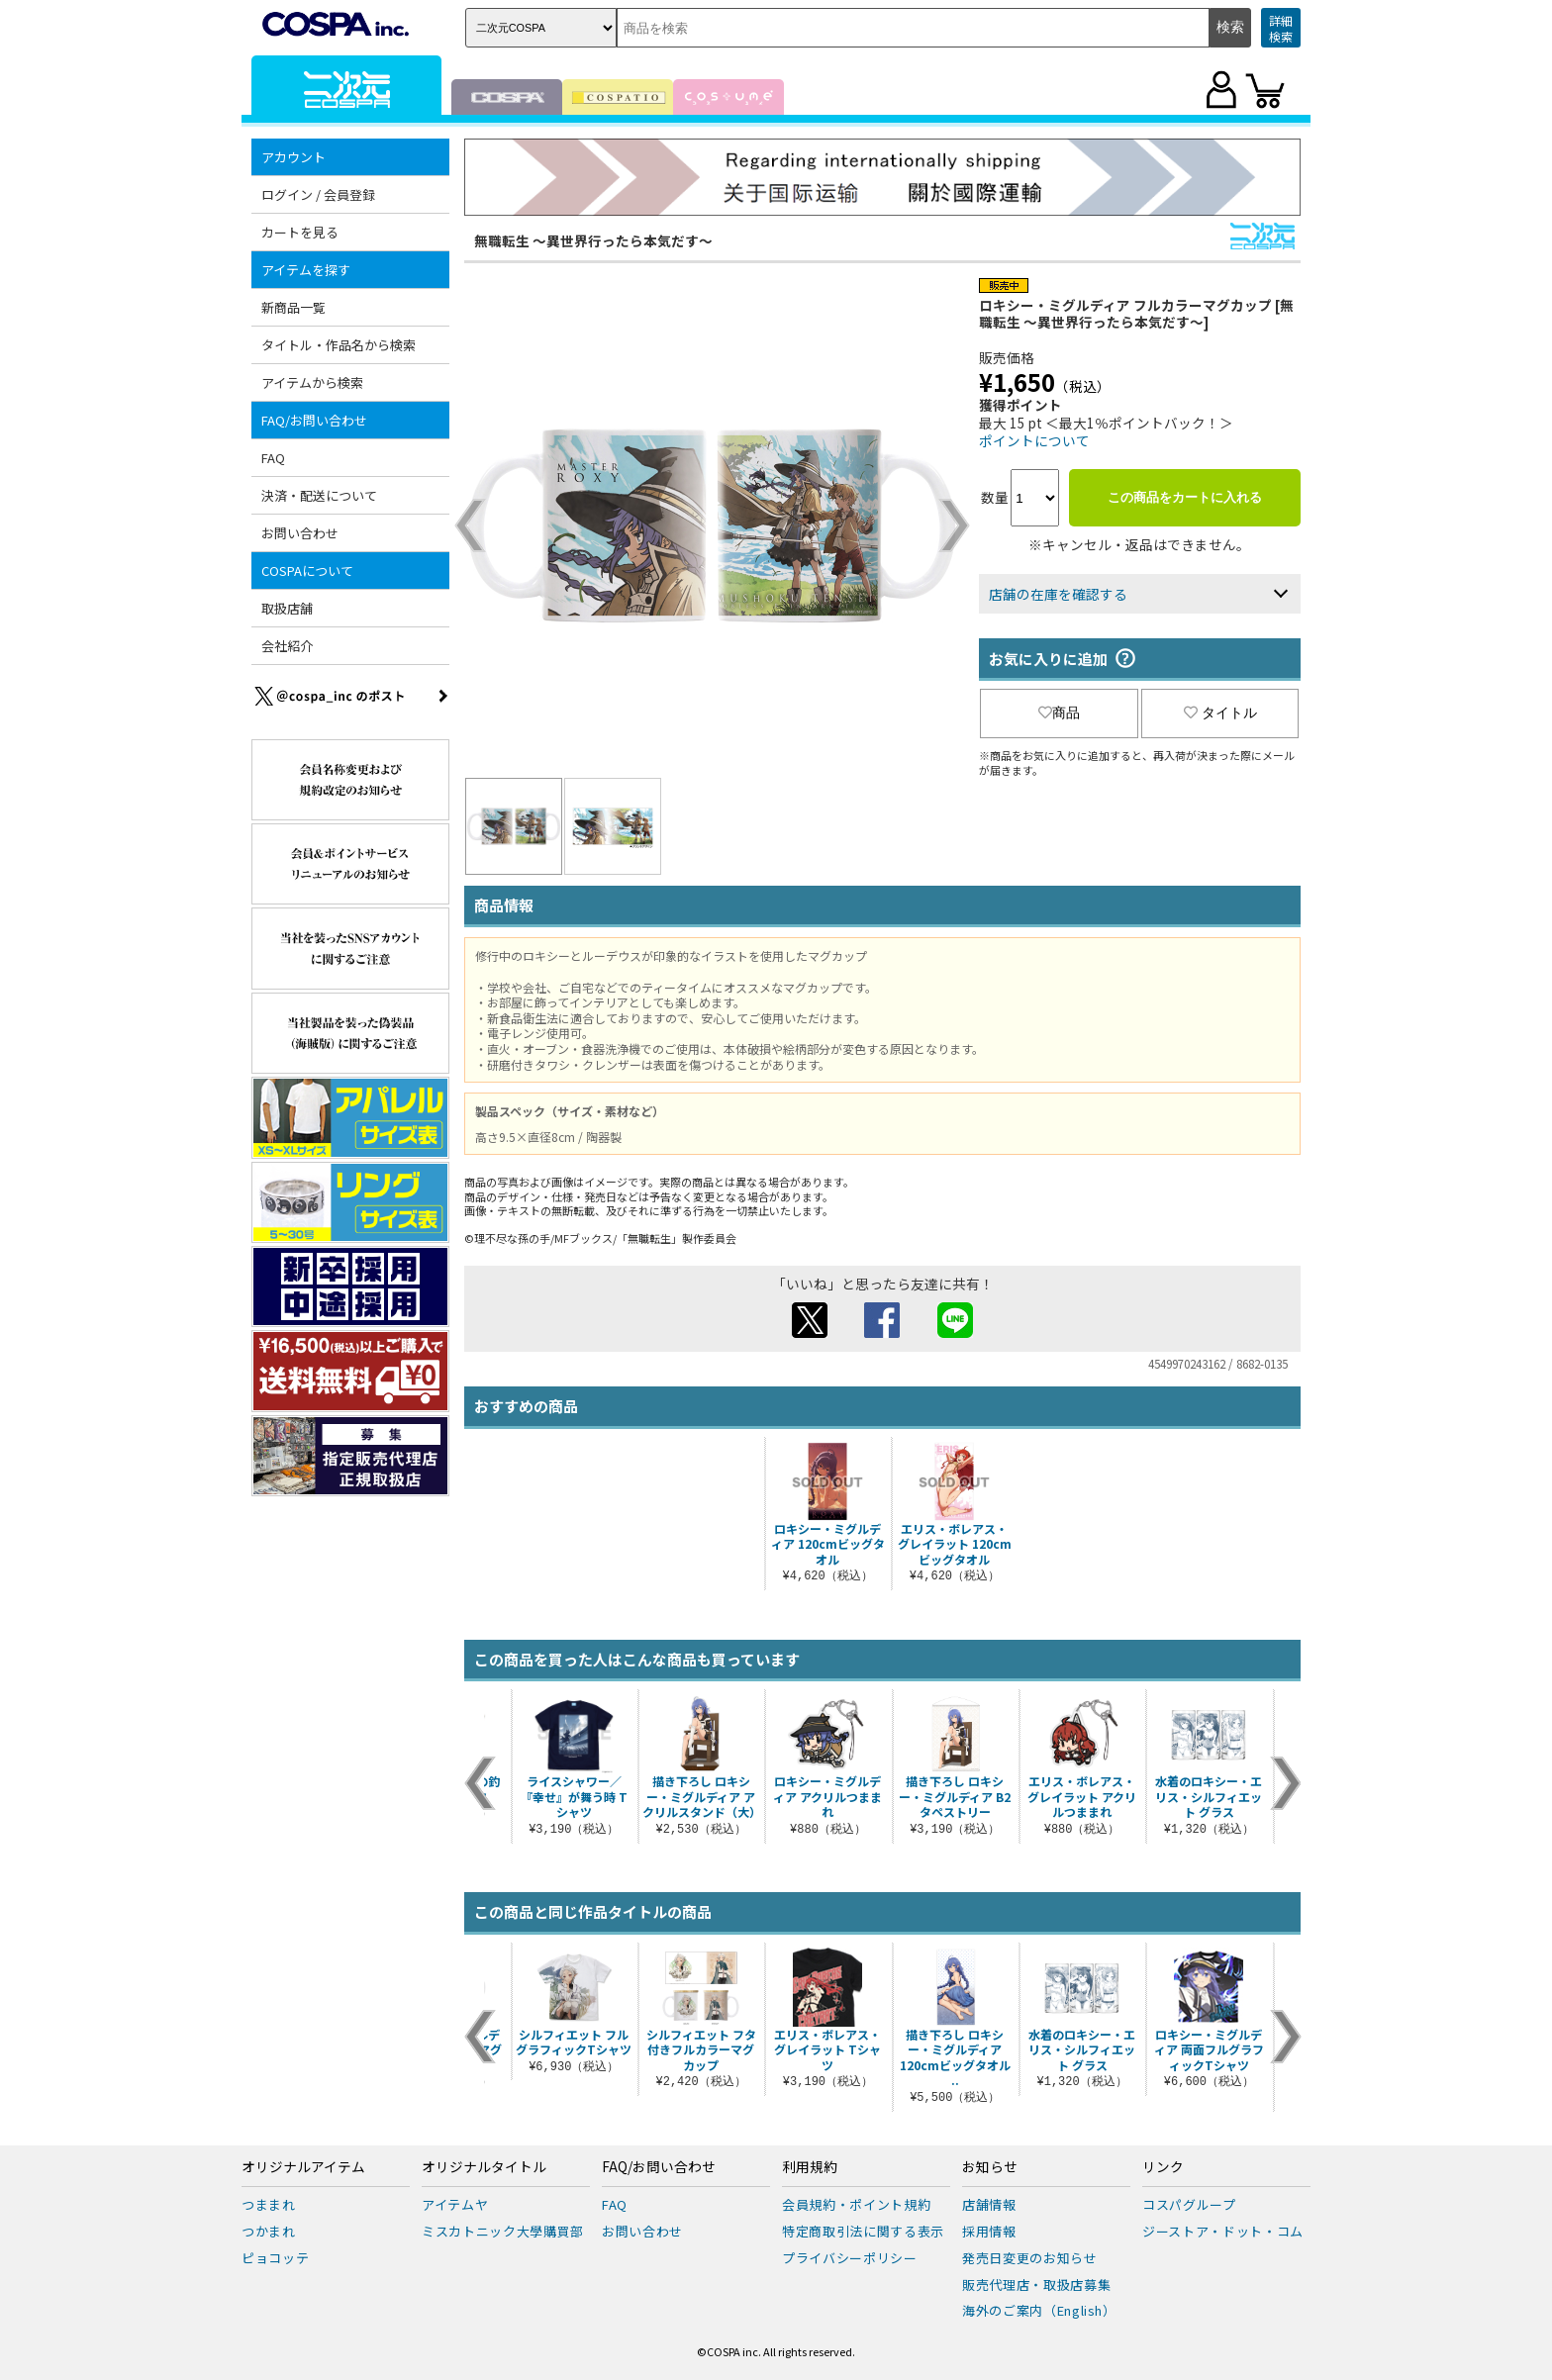 The height and width of the screenshot is (2380, 1552). I want to click on タイトル, so click(1220, 712).